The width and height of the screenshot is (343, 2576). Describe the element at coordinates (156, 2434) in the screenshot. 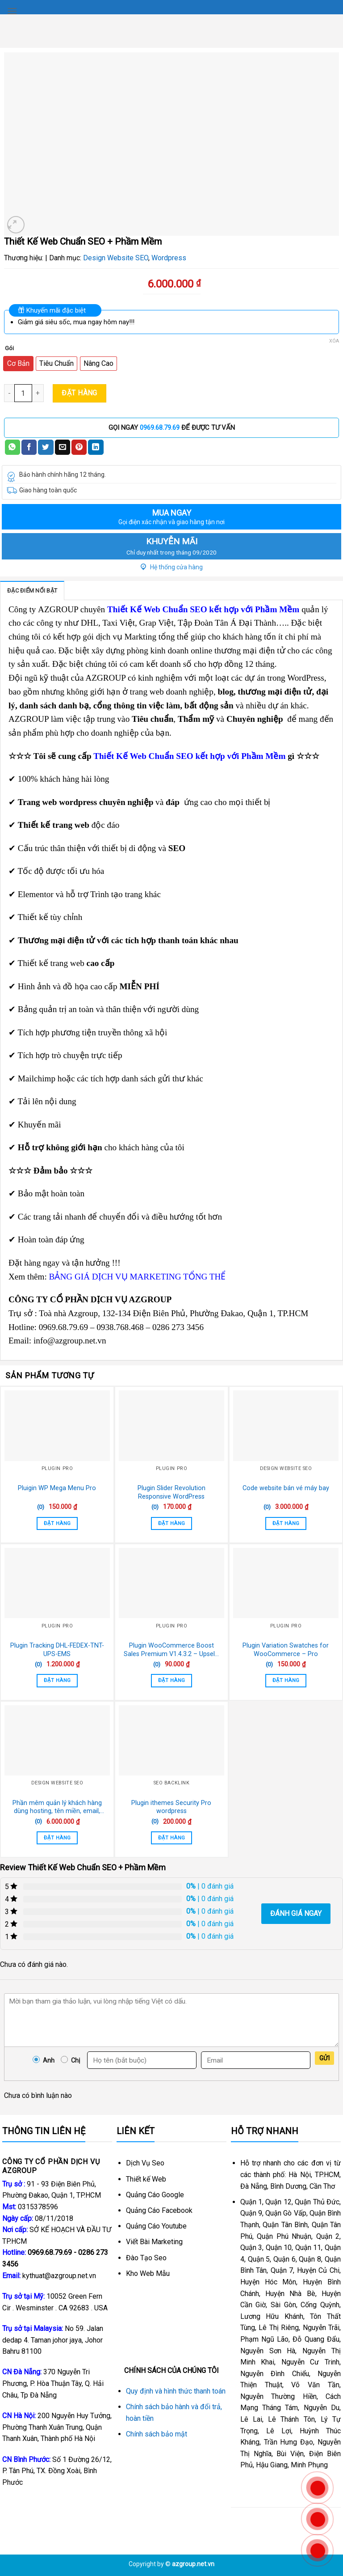

I see `Chính sách bảo mật` at that location.